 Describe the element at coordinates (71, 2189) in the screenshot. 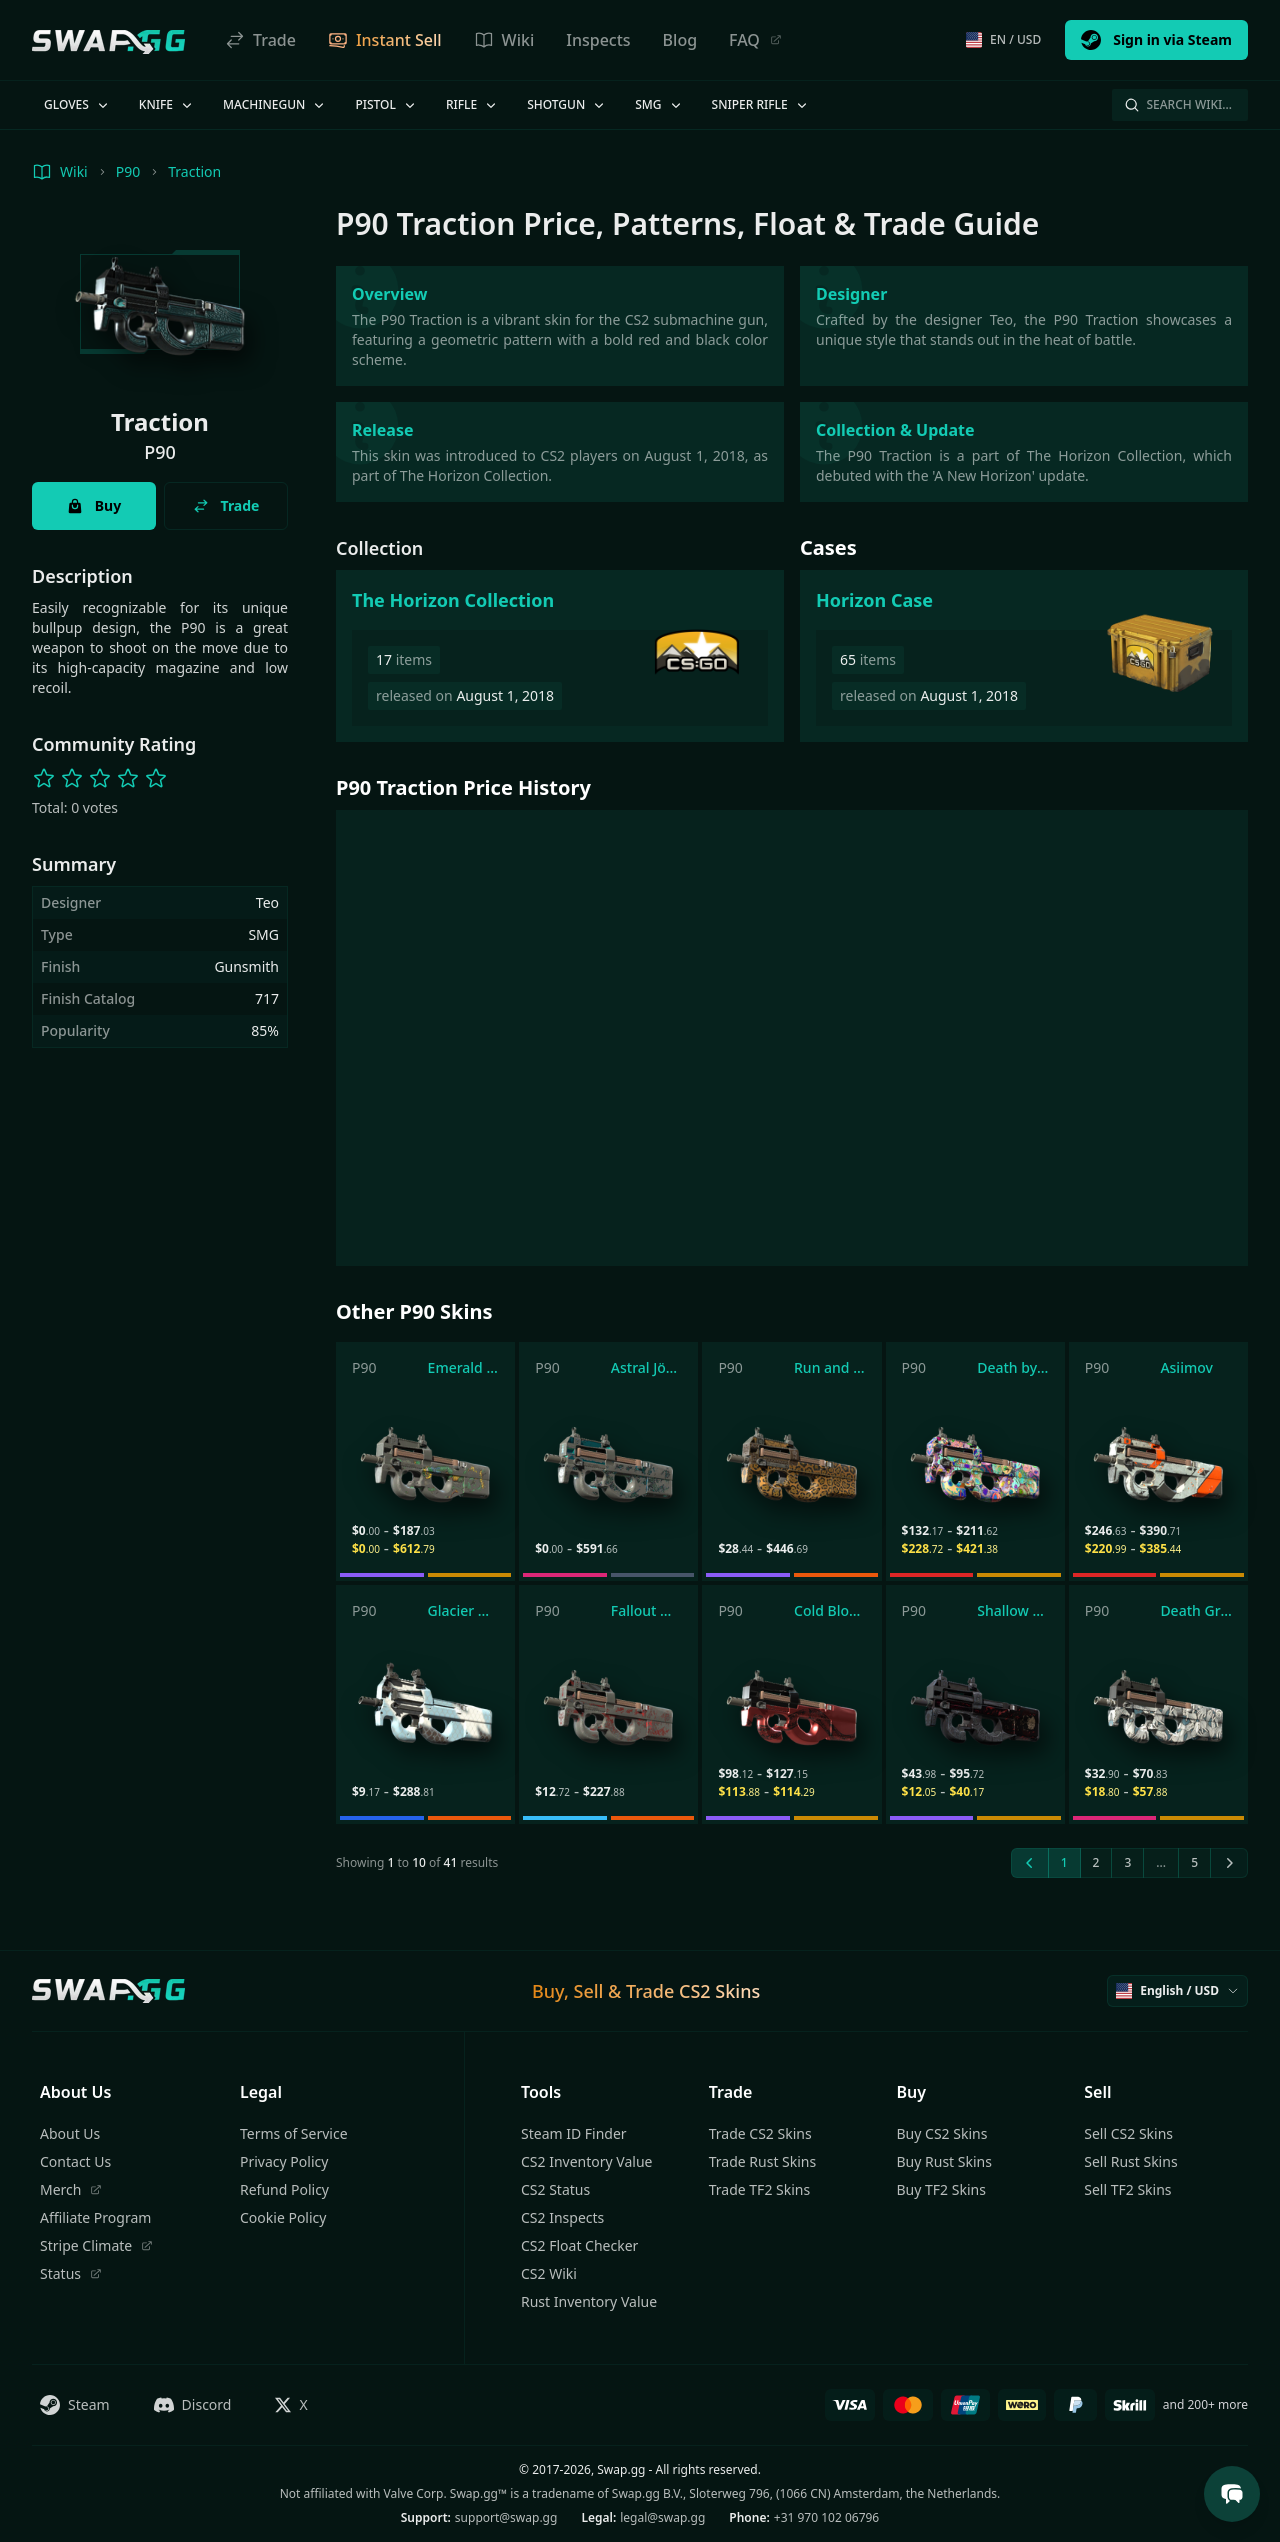

I see `Merch` at that location.